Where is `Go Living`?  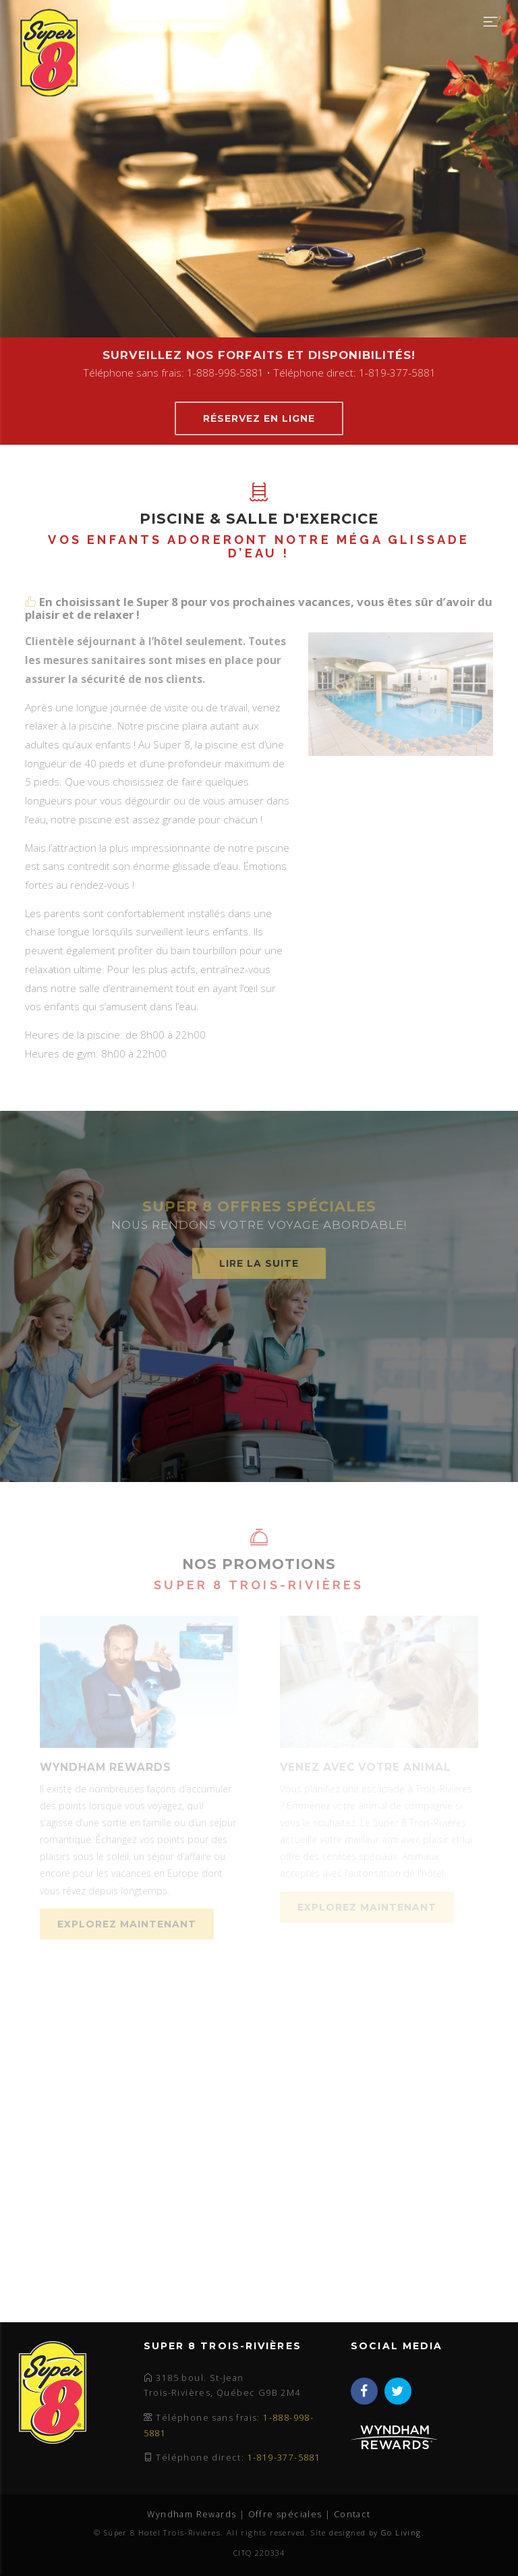 Go Living is located at coordinates (401, 2532).